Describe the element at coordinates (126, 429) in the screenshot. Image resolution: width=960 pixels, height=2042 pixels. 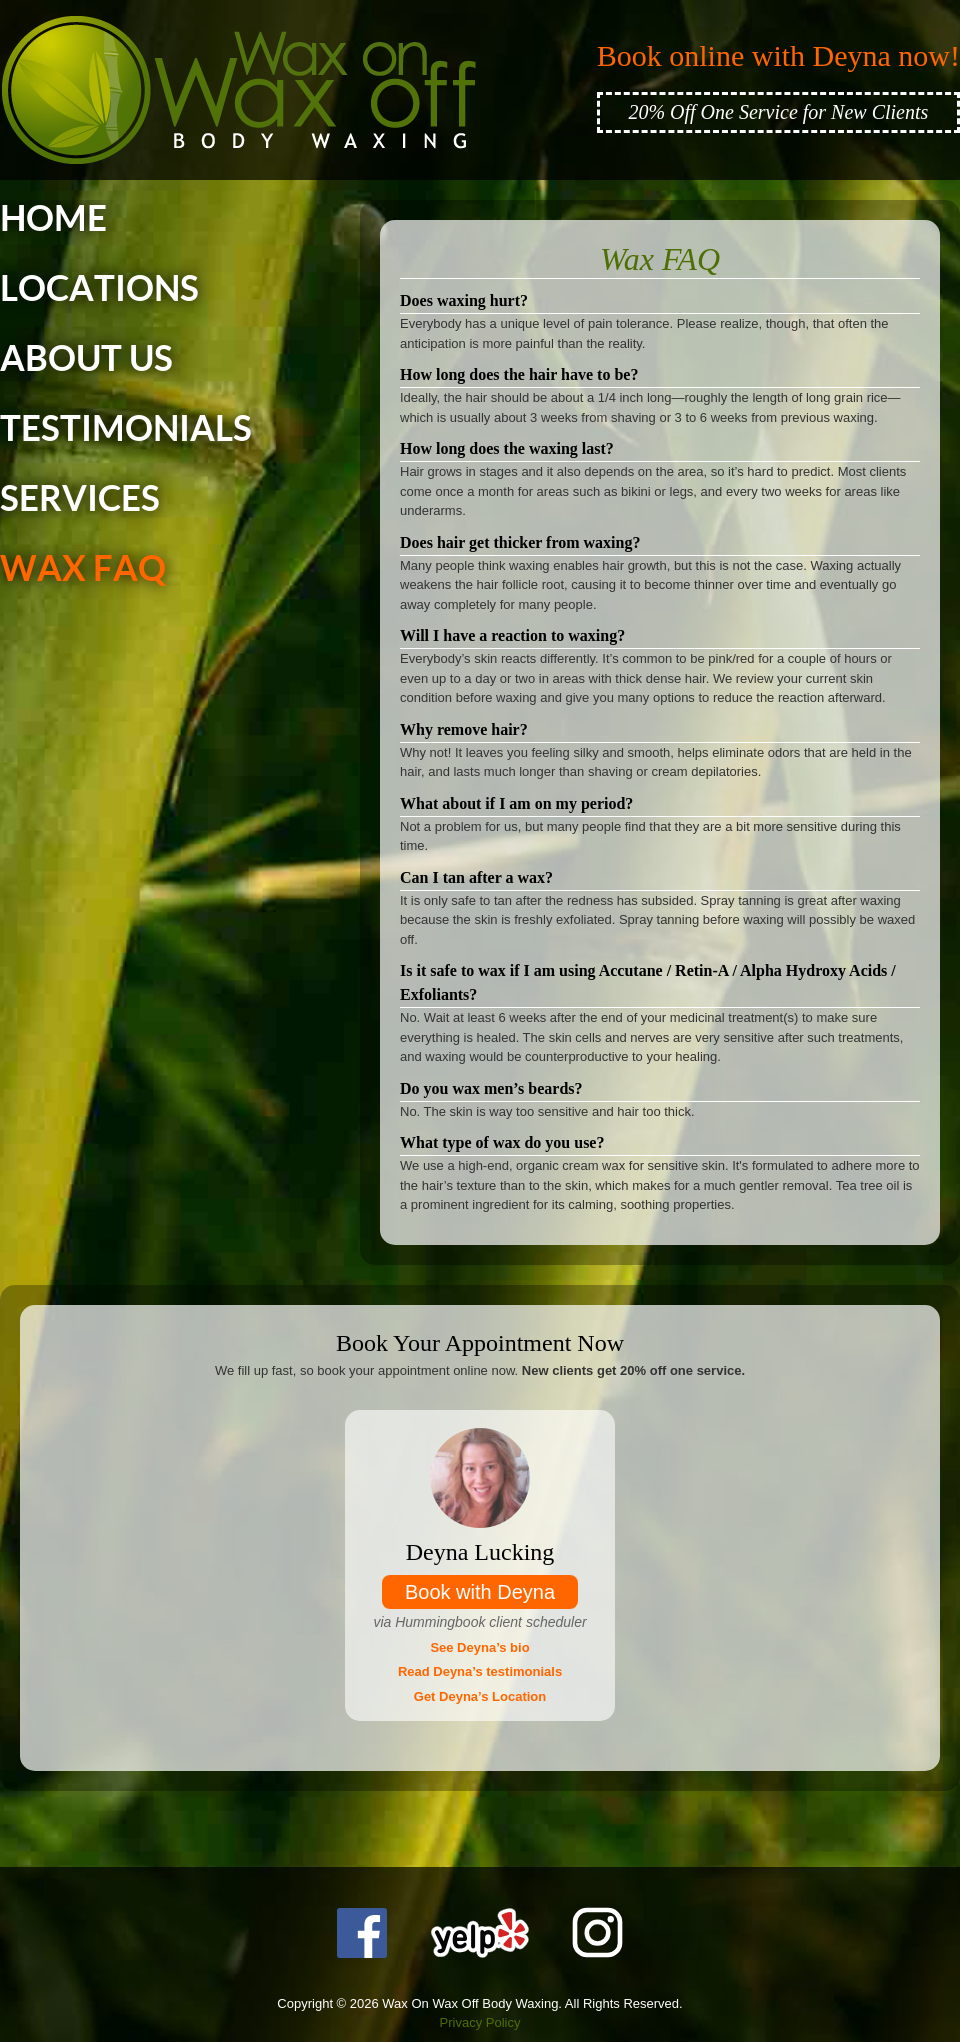
I see `TESTIMONIALS` at that location.